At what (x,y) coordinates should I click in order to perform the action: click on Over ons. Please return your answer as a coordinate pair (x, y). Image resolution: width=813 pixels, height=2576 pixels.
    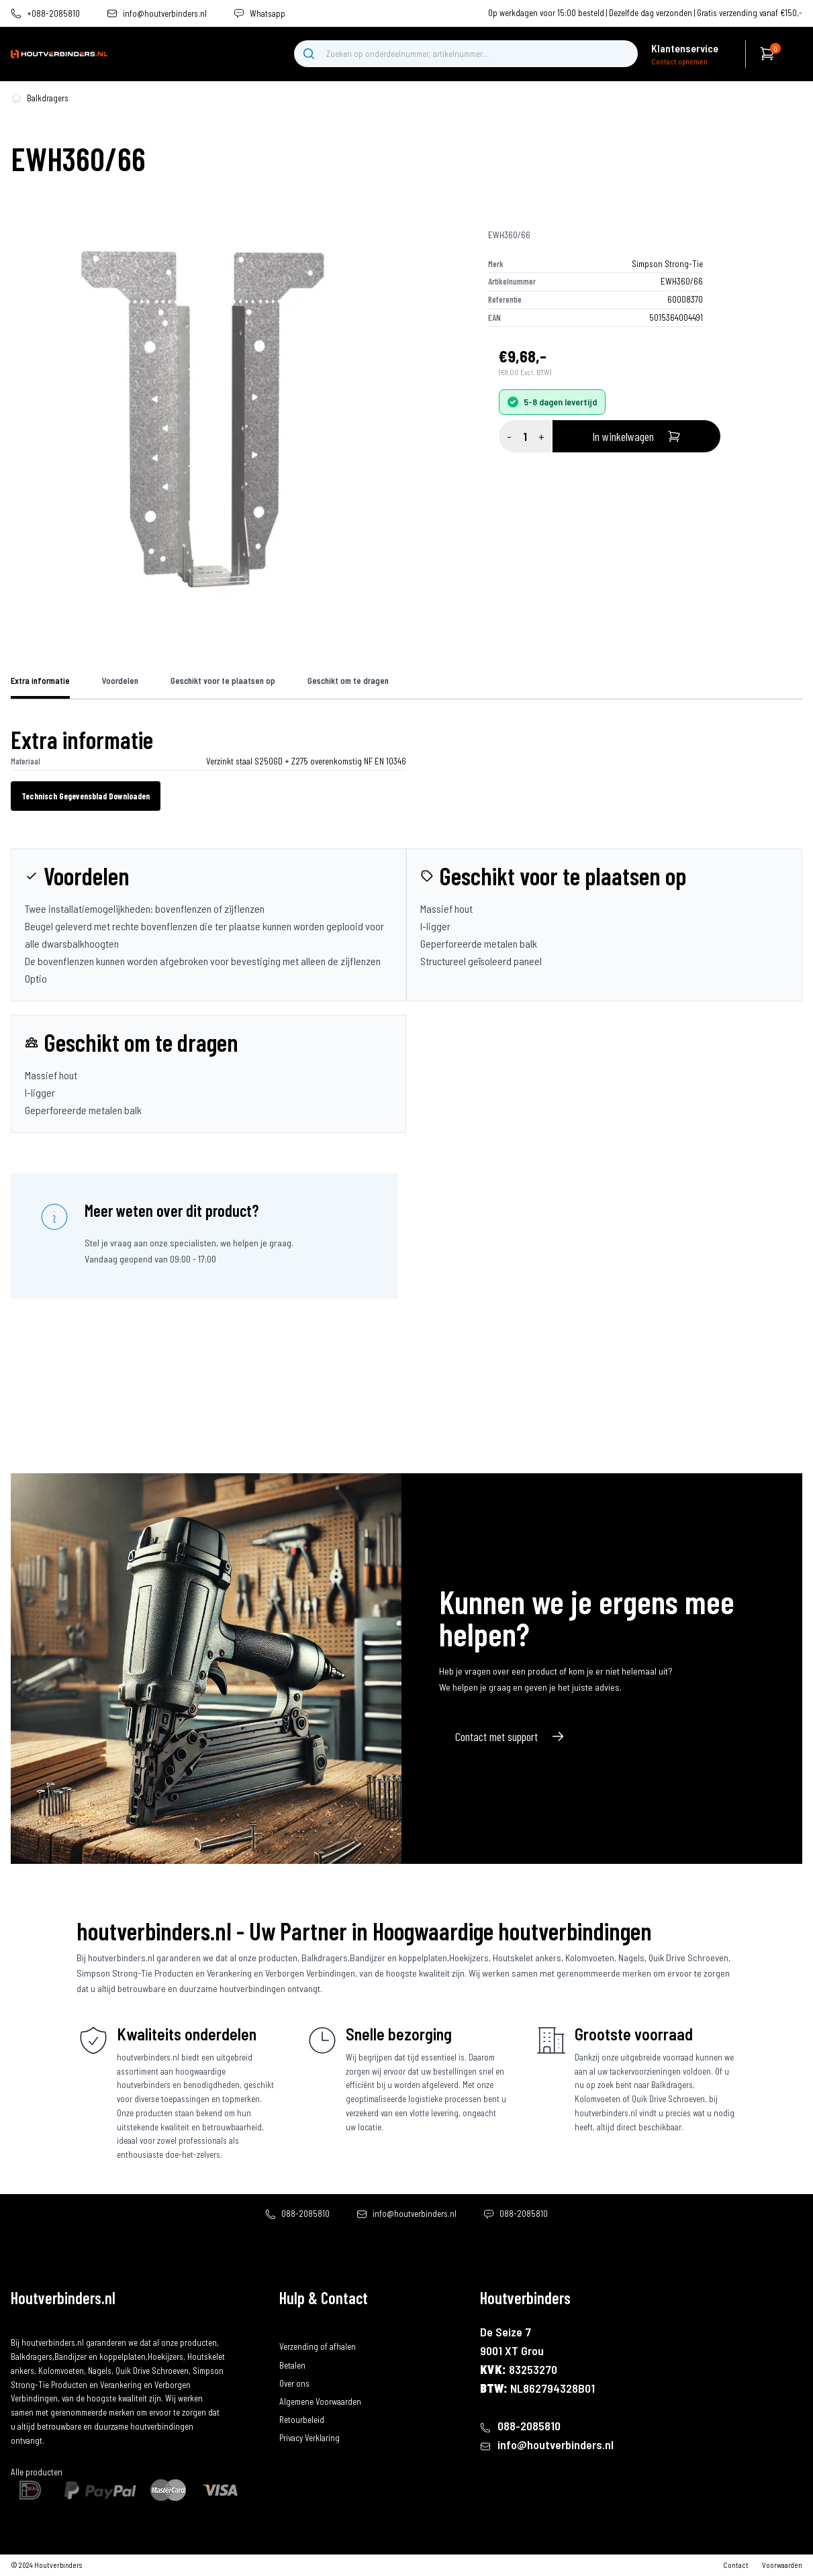
    Looking at the image, I should click on (294, 2383).